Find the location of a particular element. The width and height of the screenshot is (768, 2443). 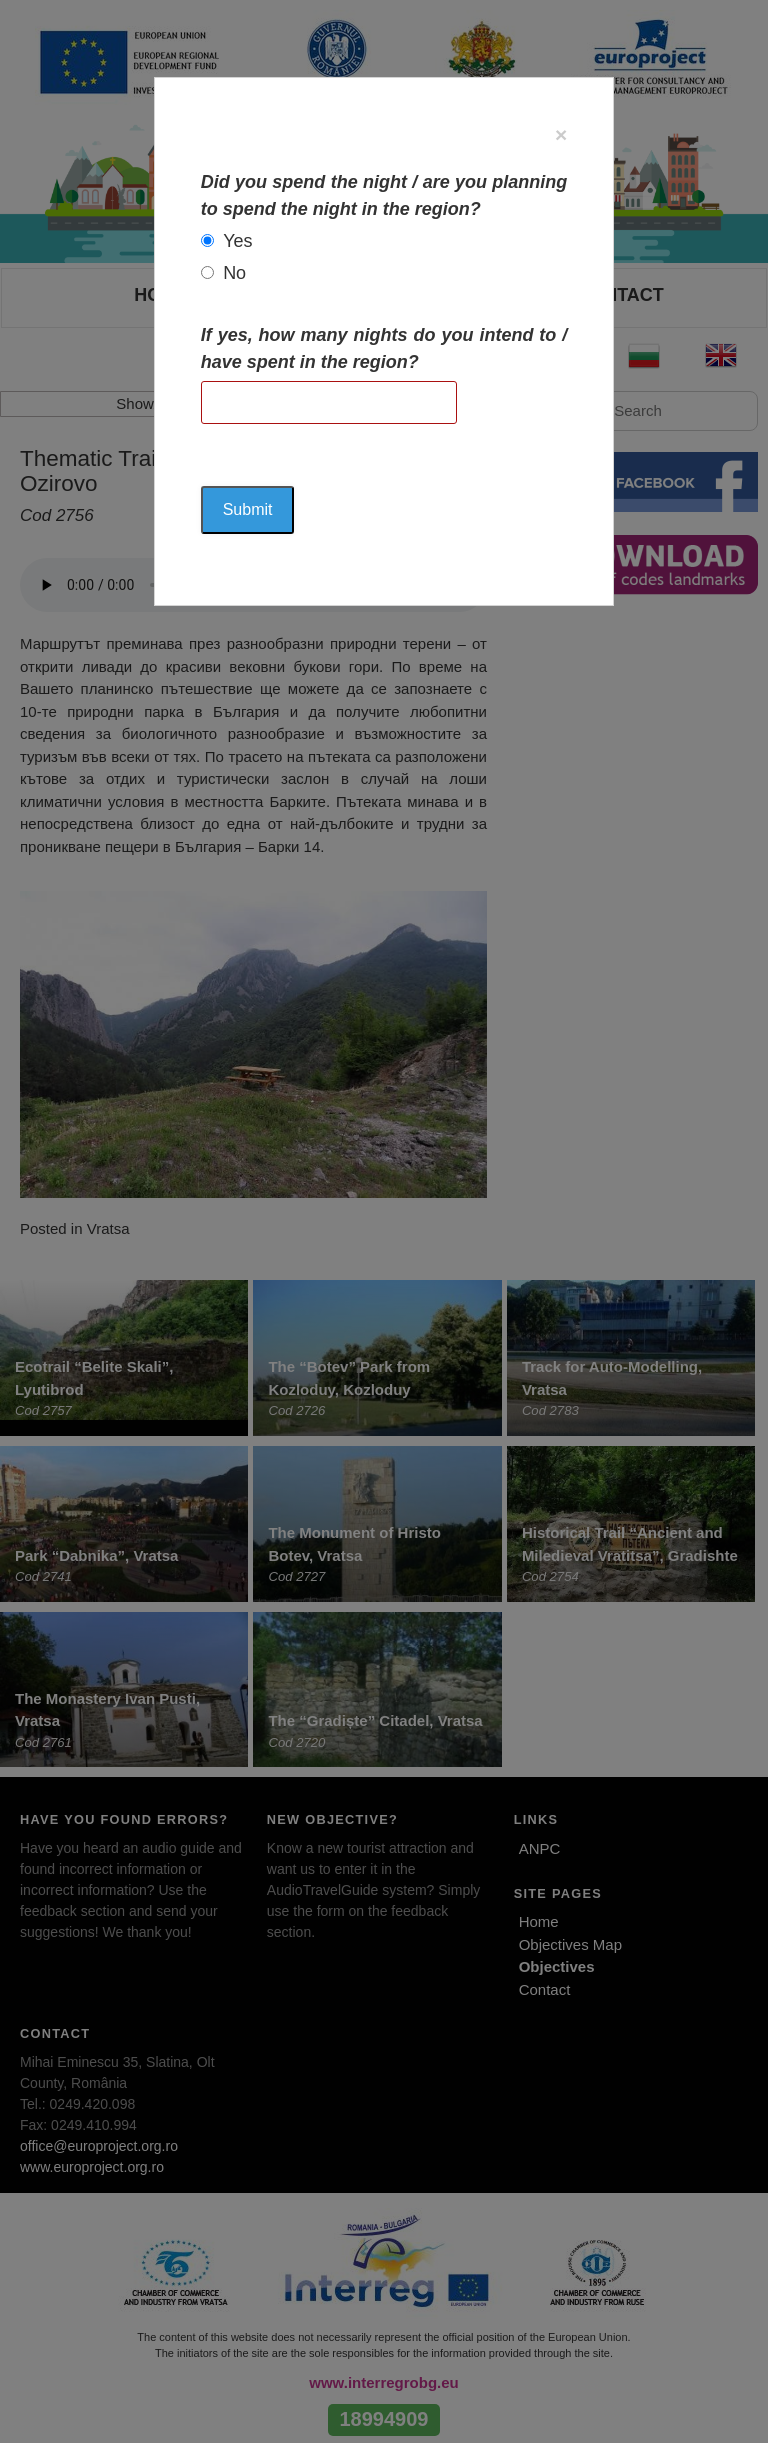

No is located at coordinates (234, 273).